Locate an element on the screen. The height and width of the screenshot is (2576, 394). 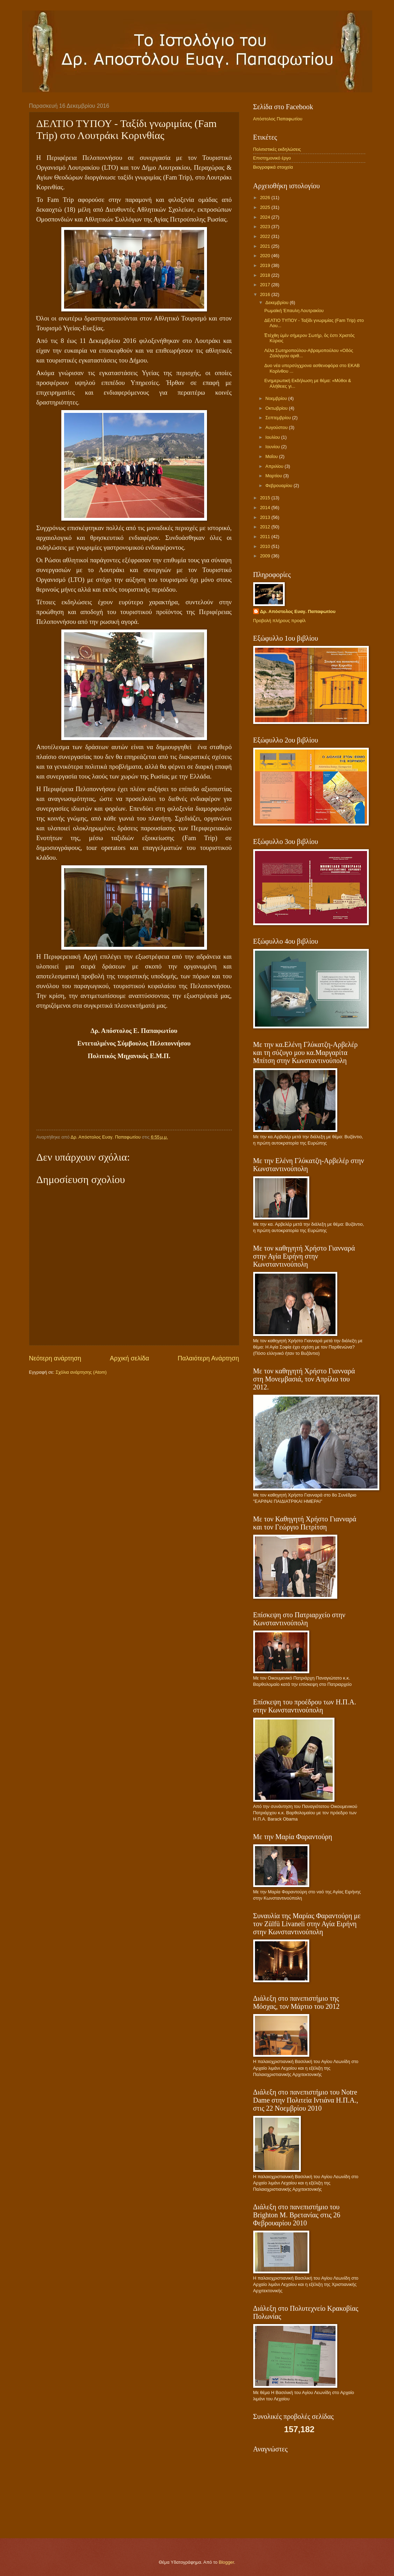
2009 is located at coordinates (265, 555).